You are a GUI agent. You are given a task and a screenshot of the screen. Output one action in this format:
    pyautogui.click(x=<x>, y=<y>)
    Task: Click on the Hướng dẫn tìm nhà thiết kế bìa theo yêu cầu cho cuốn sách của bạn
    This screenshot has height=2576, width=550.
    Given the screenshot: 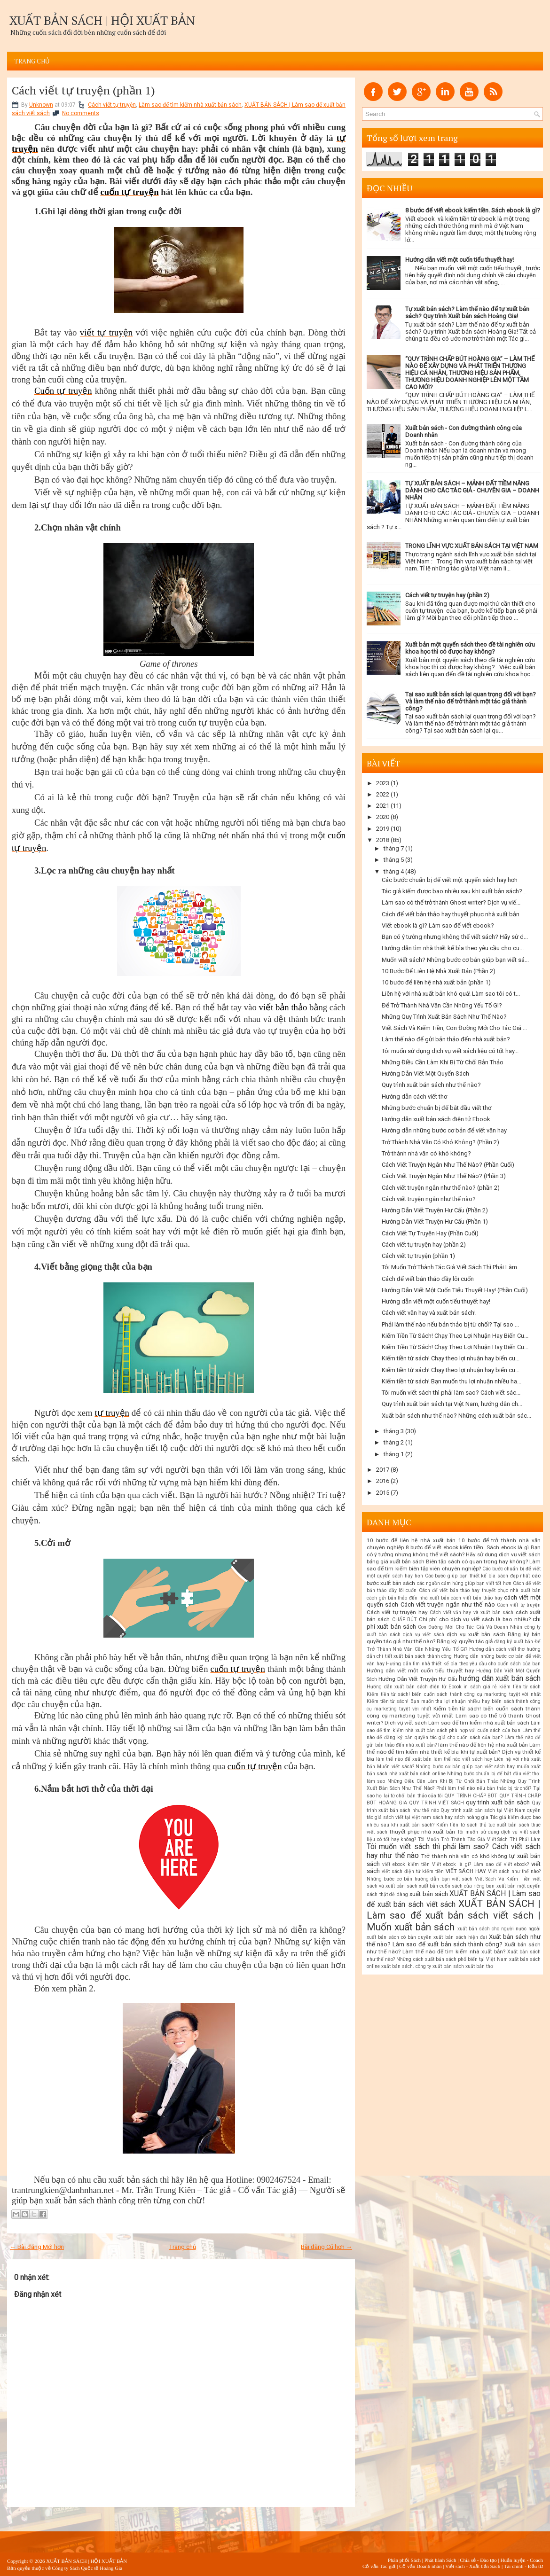 What is the action you would take?
    pyautogui.click(x=463, y=1664)
    